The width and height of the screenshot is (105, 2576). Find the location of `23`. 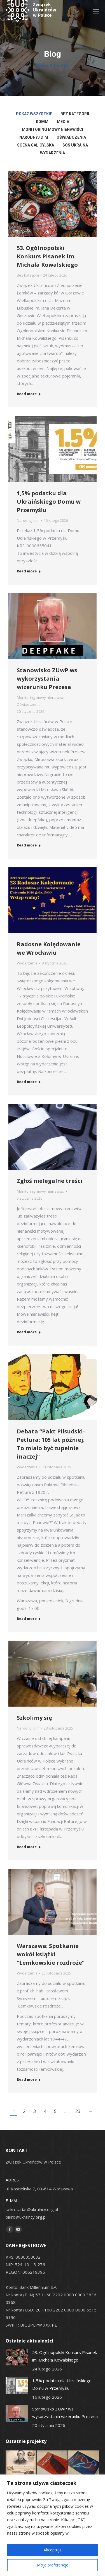

23 is located at coordinates (77, 2111).